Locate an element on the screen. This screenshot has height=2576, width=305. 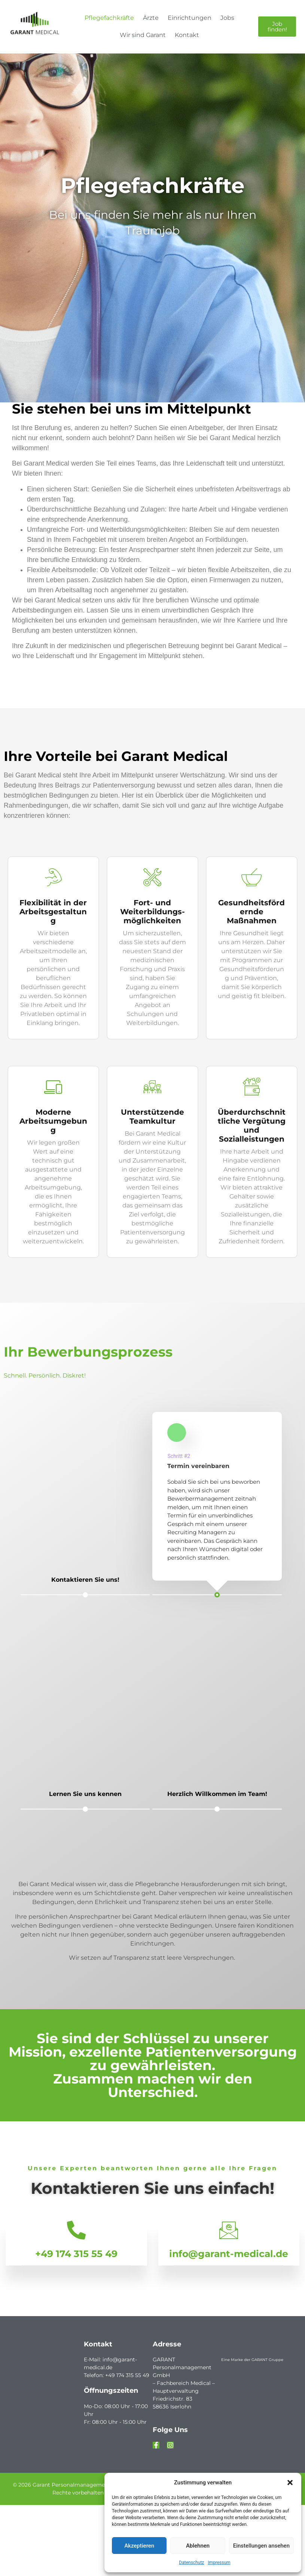
Impressum is located at coordinates (219, 2562).